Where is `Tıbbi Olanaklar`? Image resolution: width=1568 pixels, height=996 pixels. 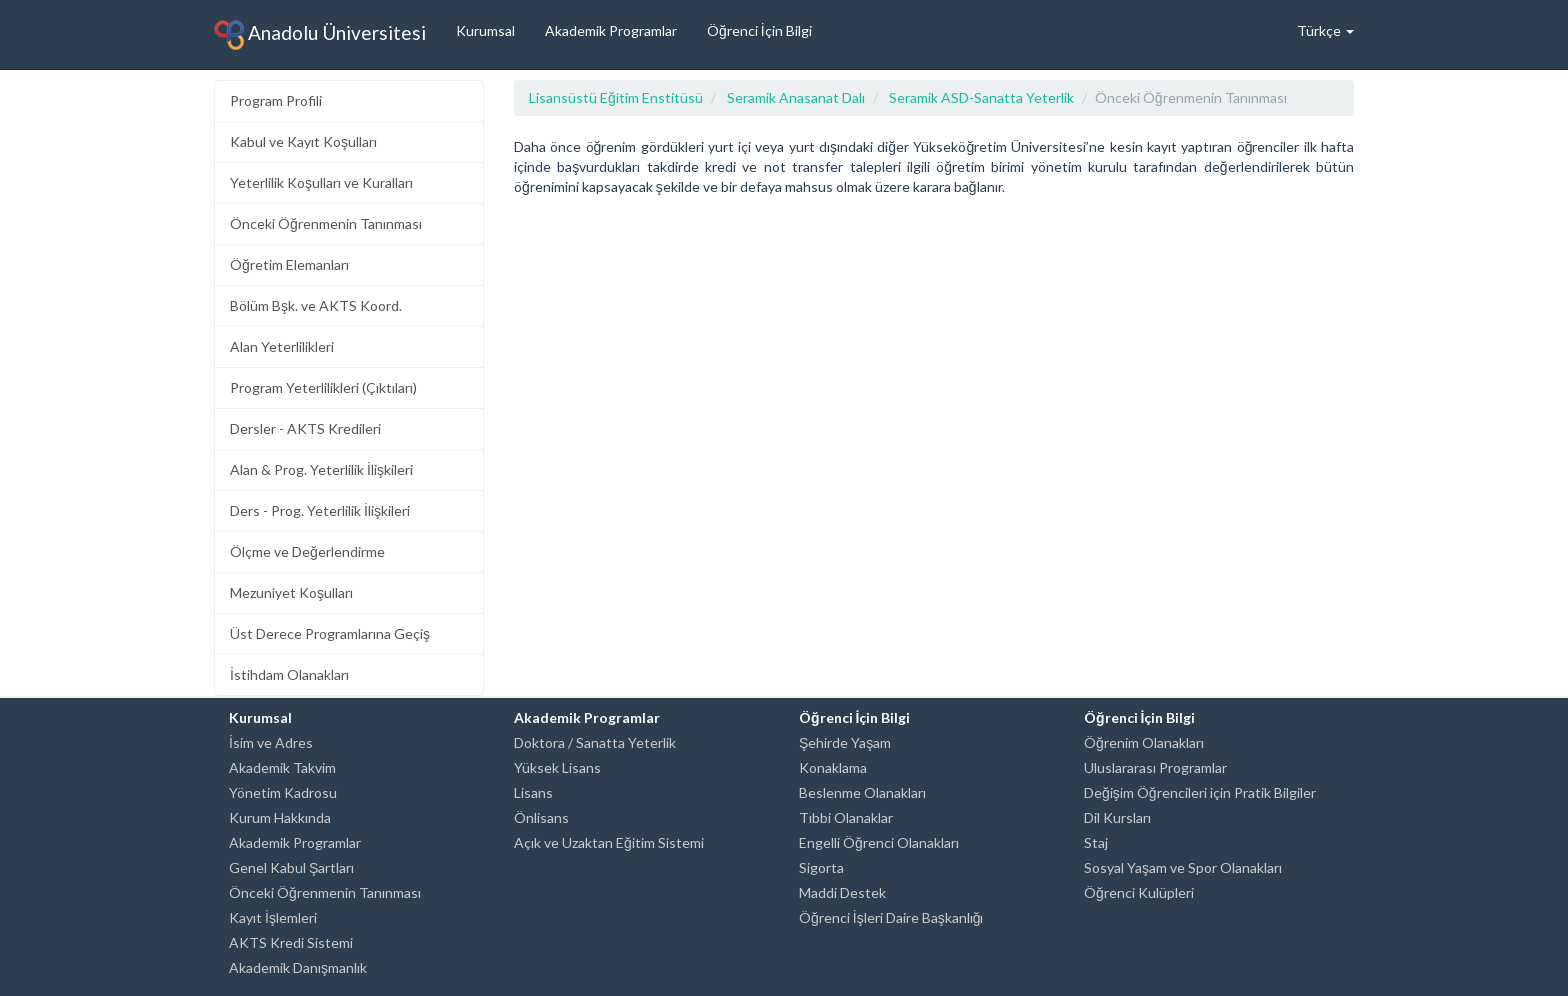
Tıbbi Olanaklar is located at coordinates (846, 817).